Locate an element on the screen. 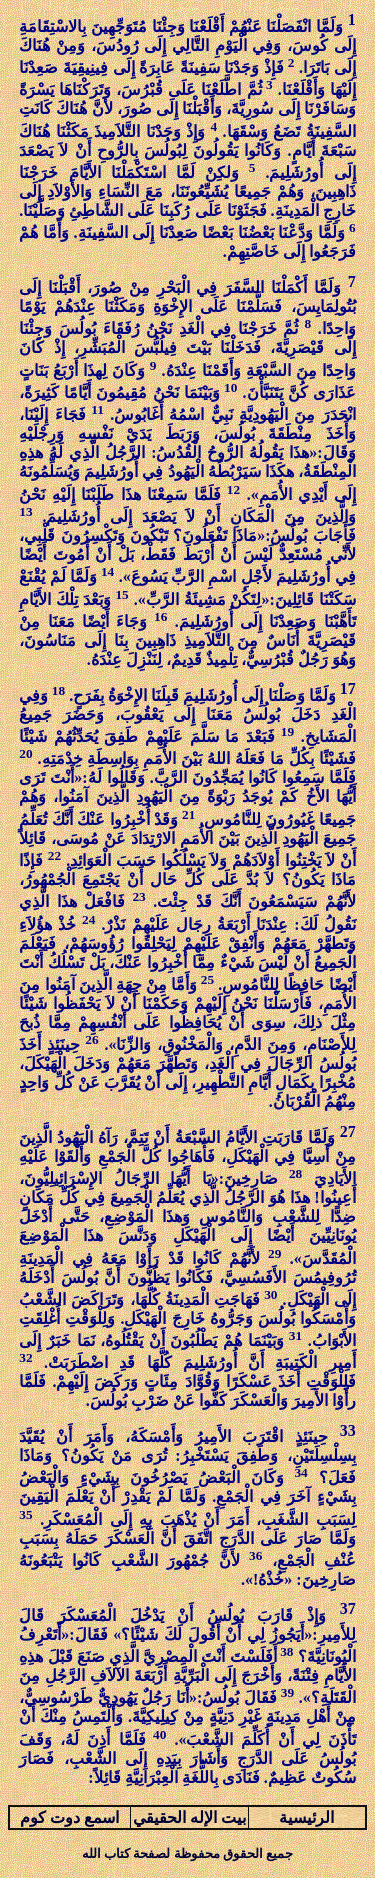 This screenshot has width=375, height=1878. جميع الحقوق محفوظة لصفحة كتاب الله is located at coordinates (187, 1853).